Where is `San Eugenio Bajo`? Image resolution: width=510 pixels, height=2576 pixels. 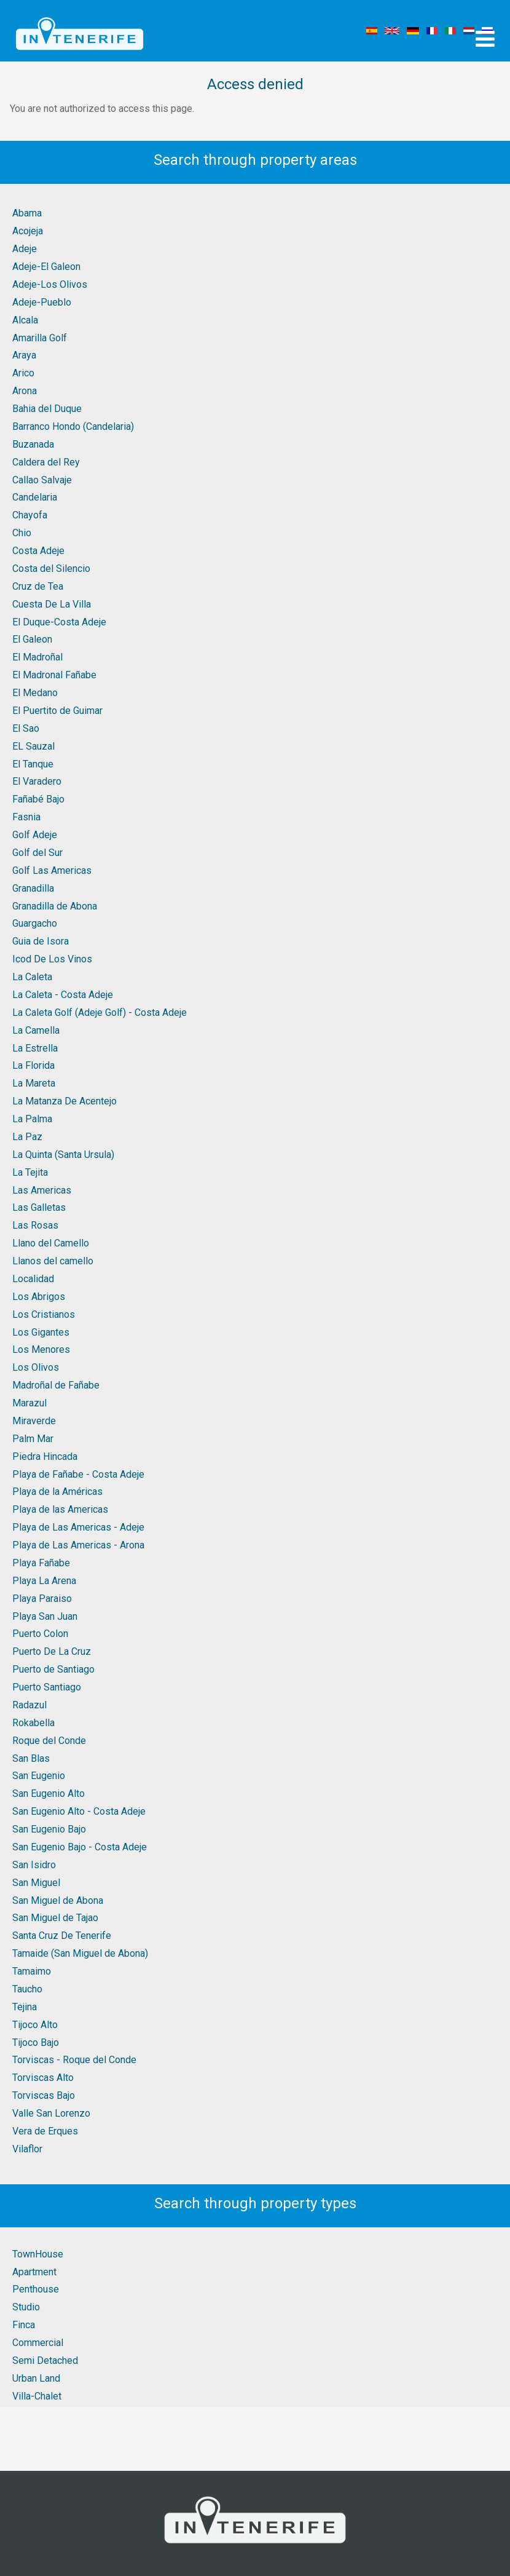 San Eugenio Bajo is located at coordinates (49, 1829).